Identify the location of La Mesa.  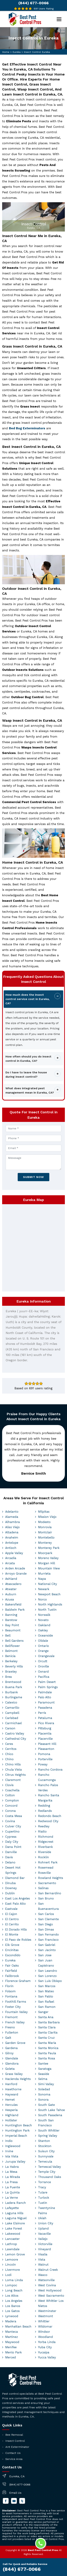
(11, 2171).